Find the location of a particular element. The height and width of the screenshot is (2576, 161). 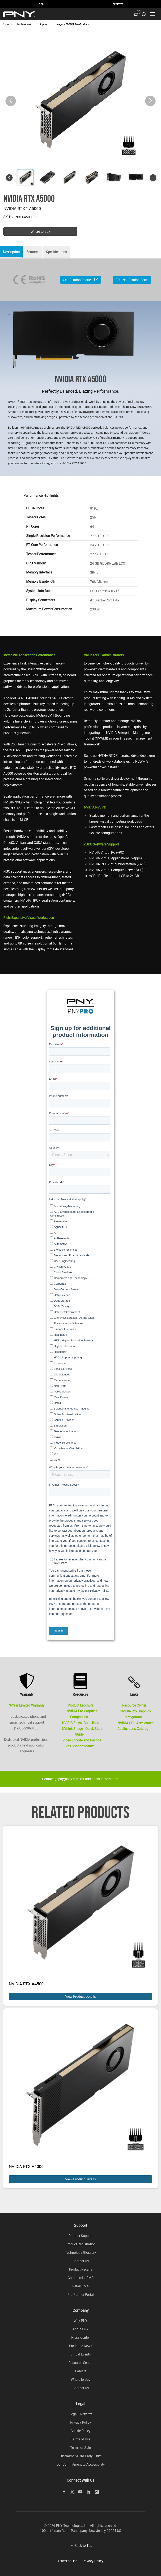

[instagram] is located at coordinates (97, 2491).